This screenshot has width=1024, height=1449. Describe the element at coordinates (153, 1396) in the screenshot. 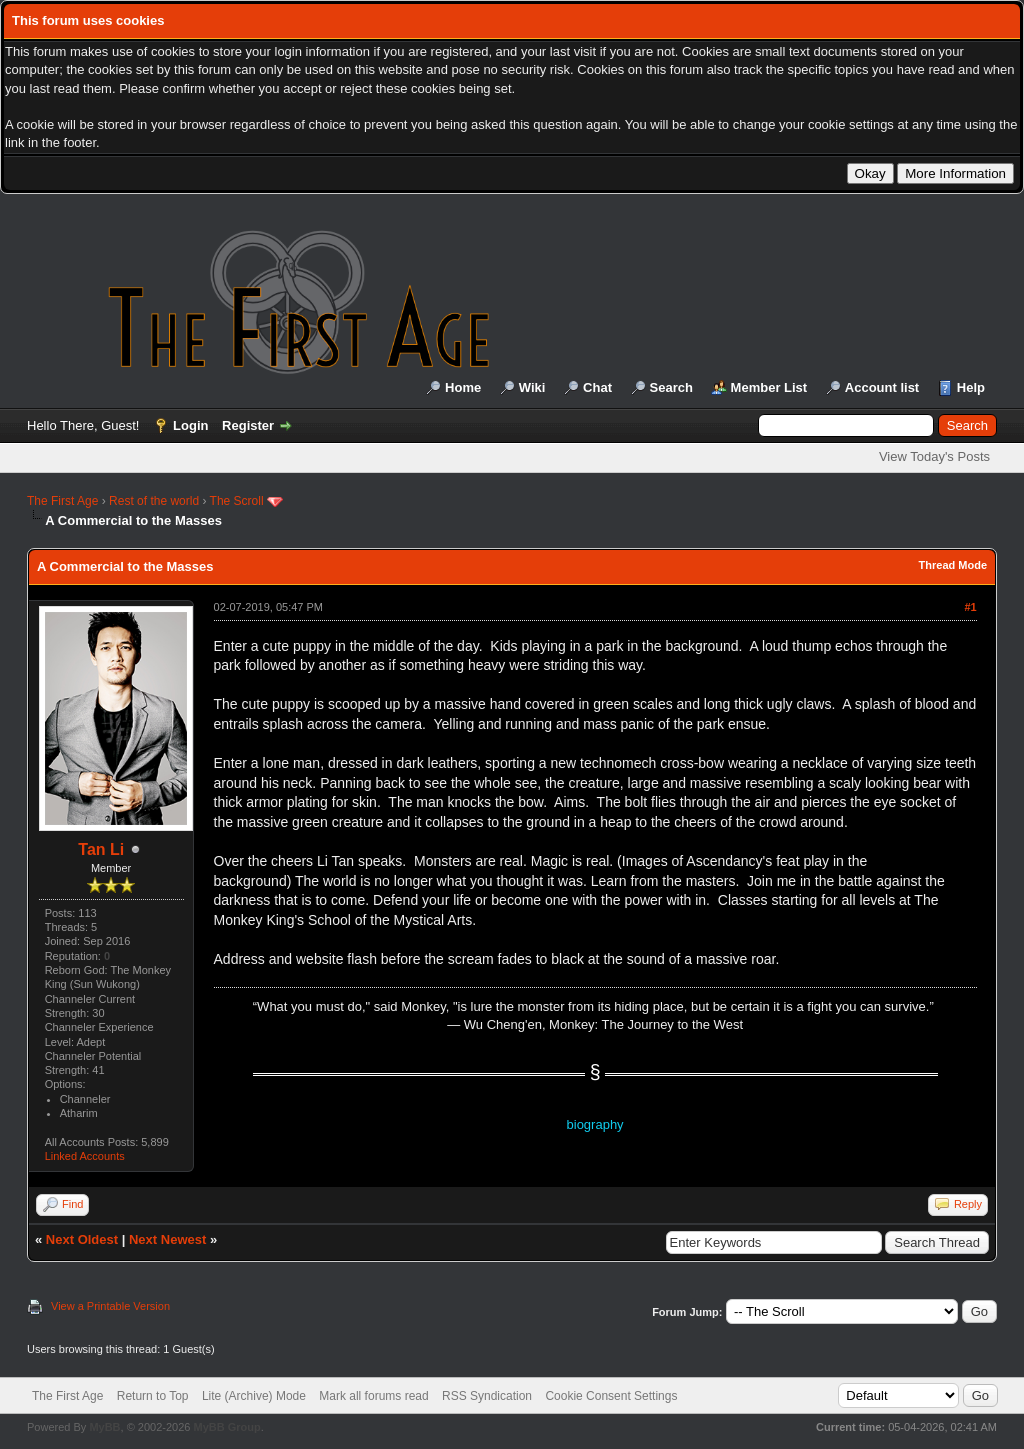

I see `Return to Top` at that location.